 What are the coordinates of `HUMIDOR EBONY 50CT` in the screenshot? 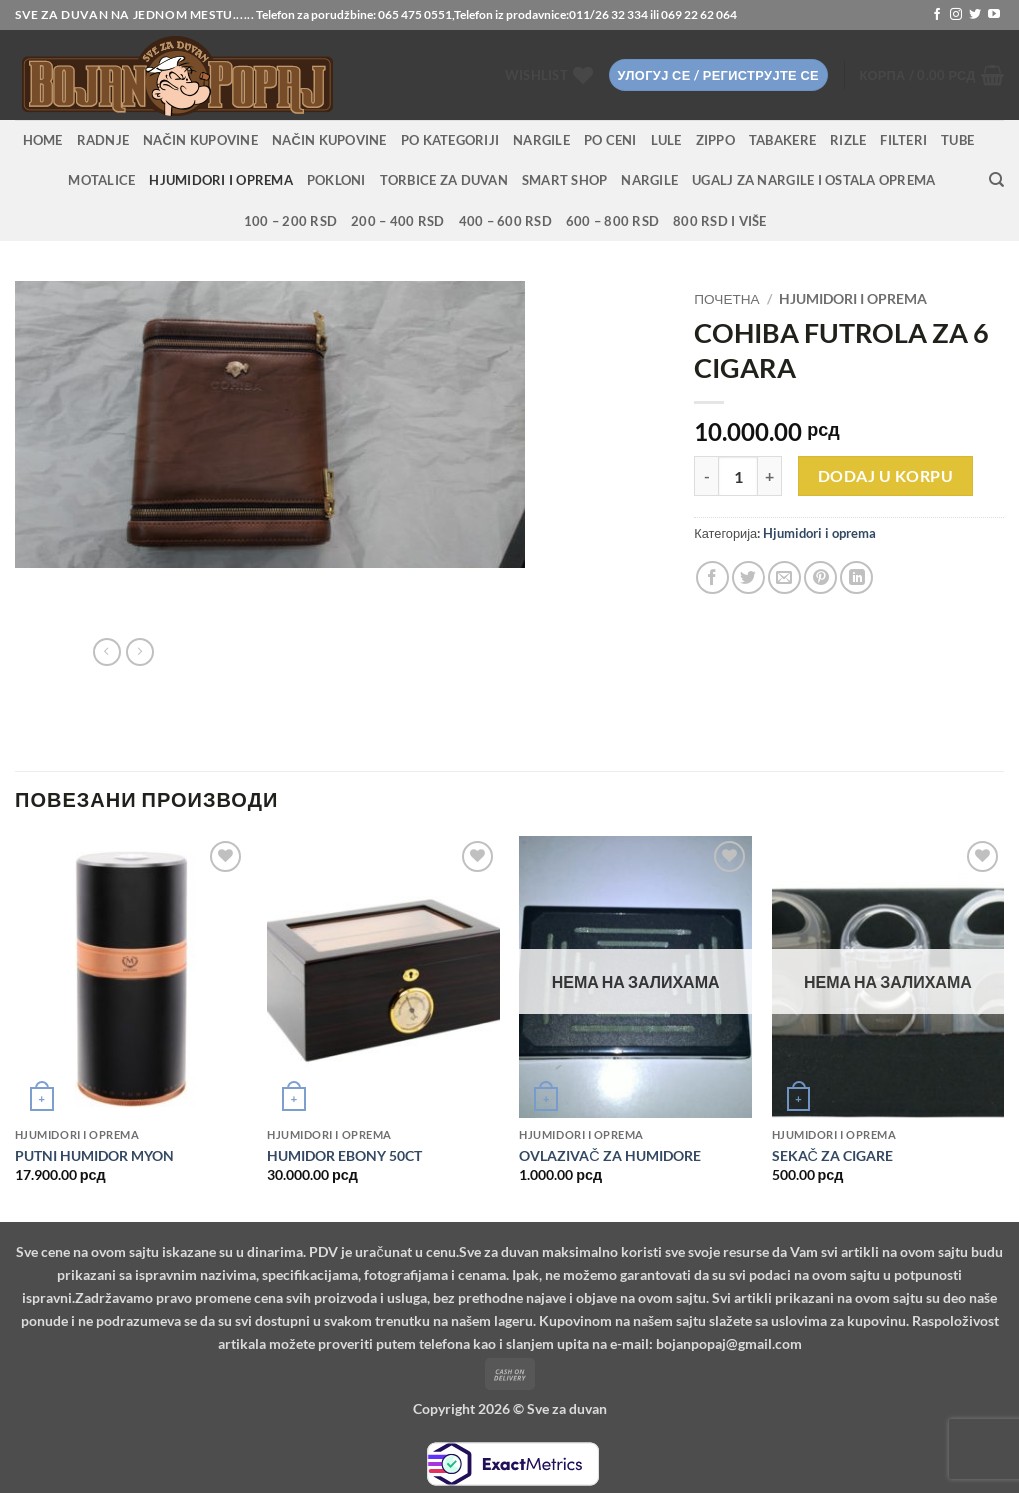 It's located at (344, 1155).